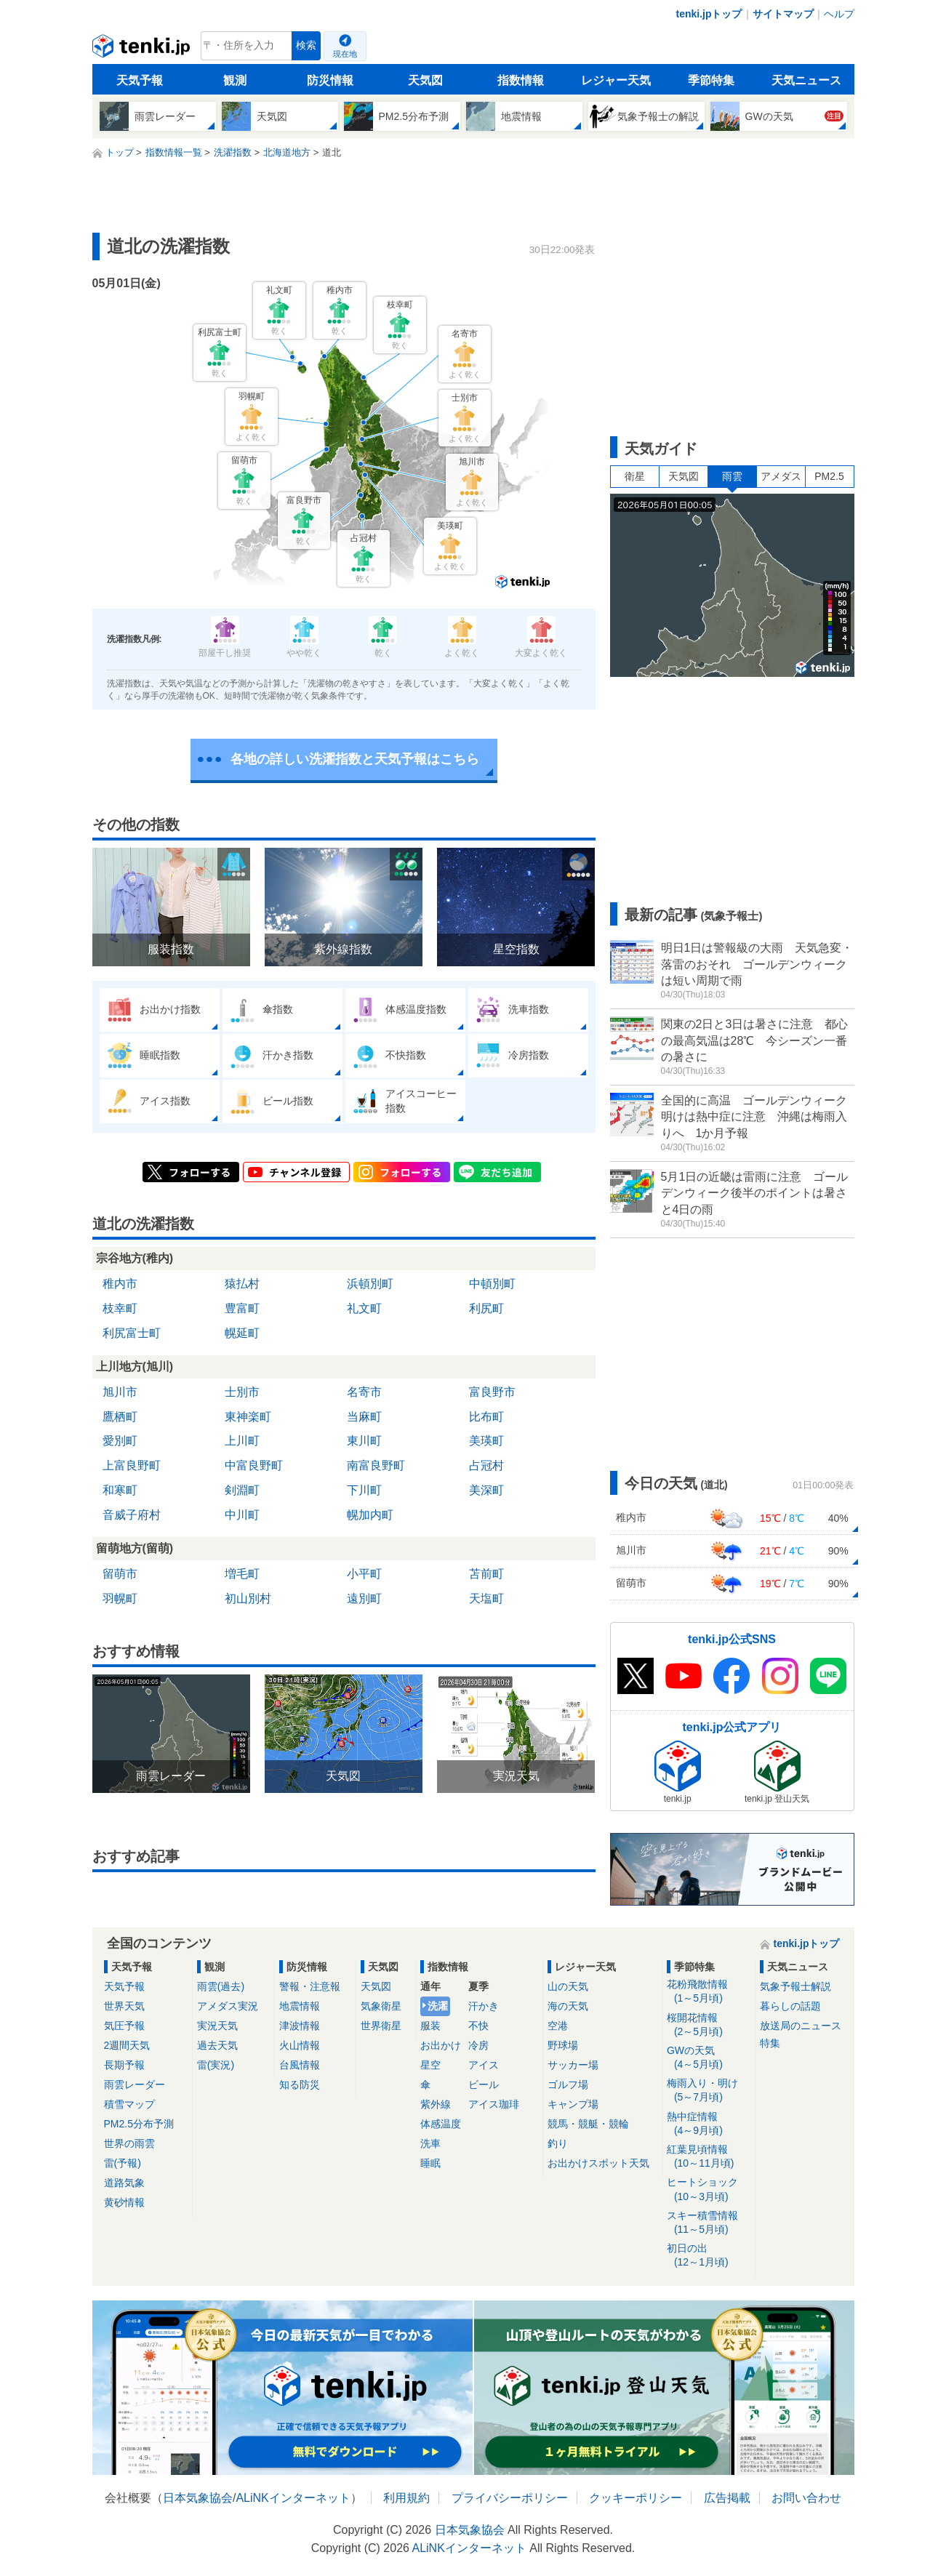 The height and width of the screenshot is (2576, 946). Describe the element at coordinates (430, 2163) in the screenshot. I see `睡眠` at that location.